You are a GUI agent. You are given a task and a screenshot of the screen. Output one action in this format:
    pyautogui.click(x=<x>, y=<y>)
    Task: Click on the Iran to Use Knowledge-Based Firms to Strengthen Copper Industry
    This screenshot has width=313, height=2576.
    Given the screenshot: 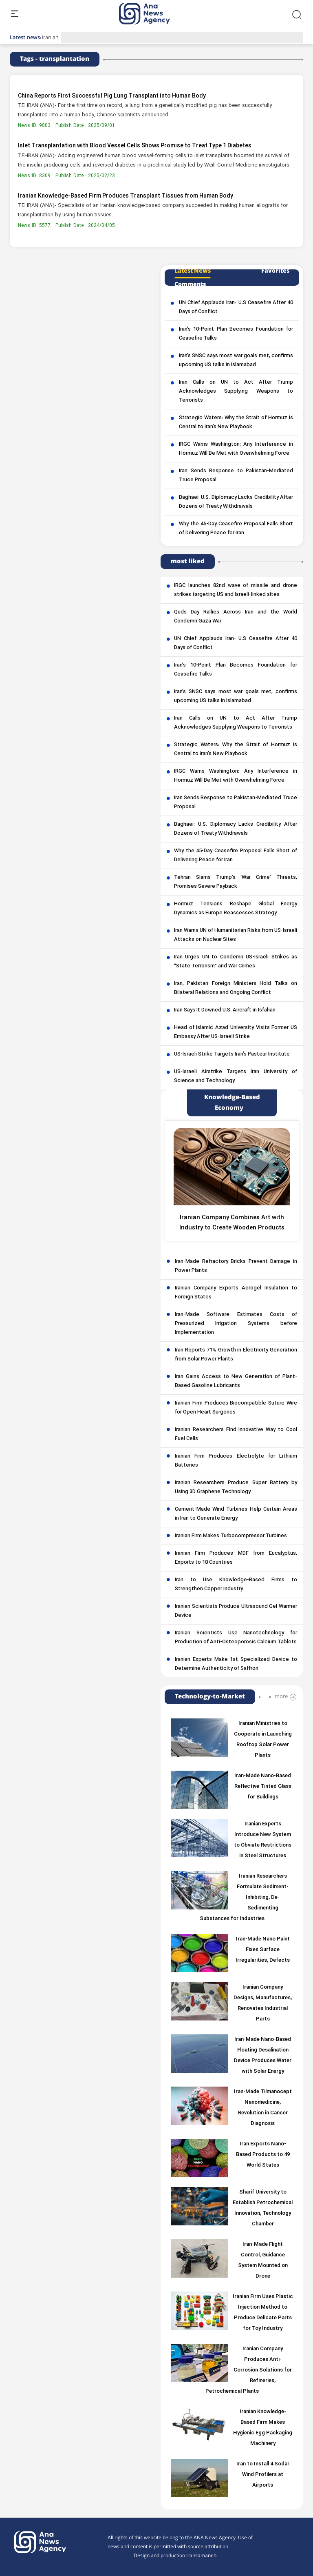 What is the action you would take?
    pyautogui.click(x=236, y=1584)
    